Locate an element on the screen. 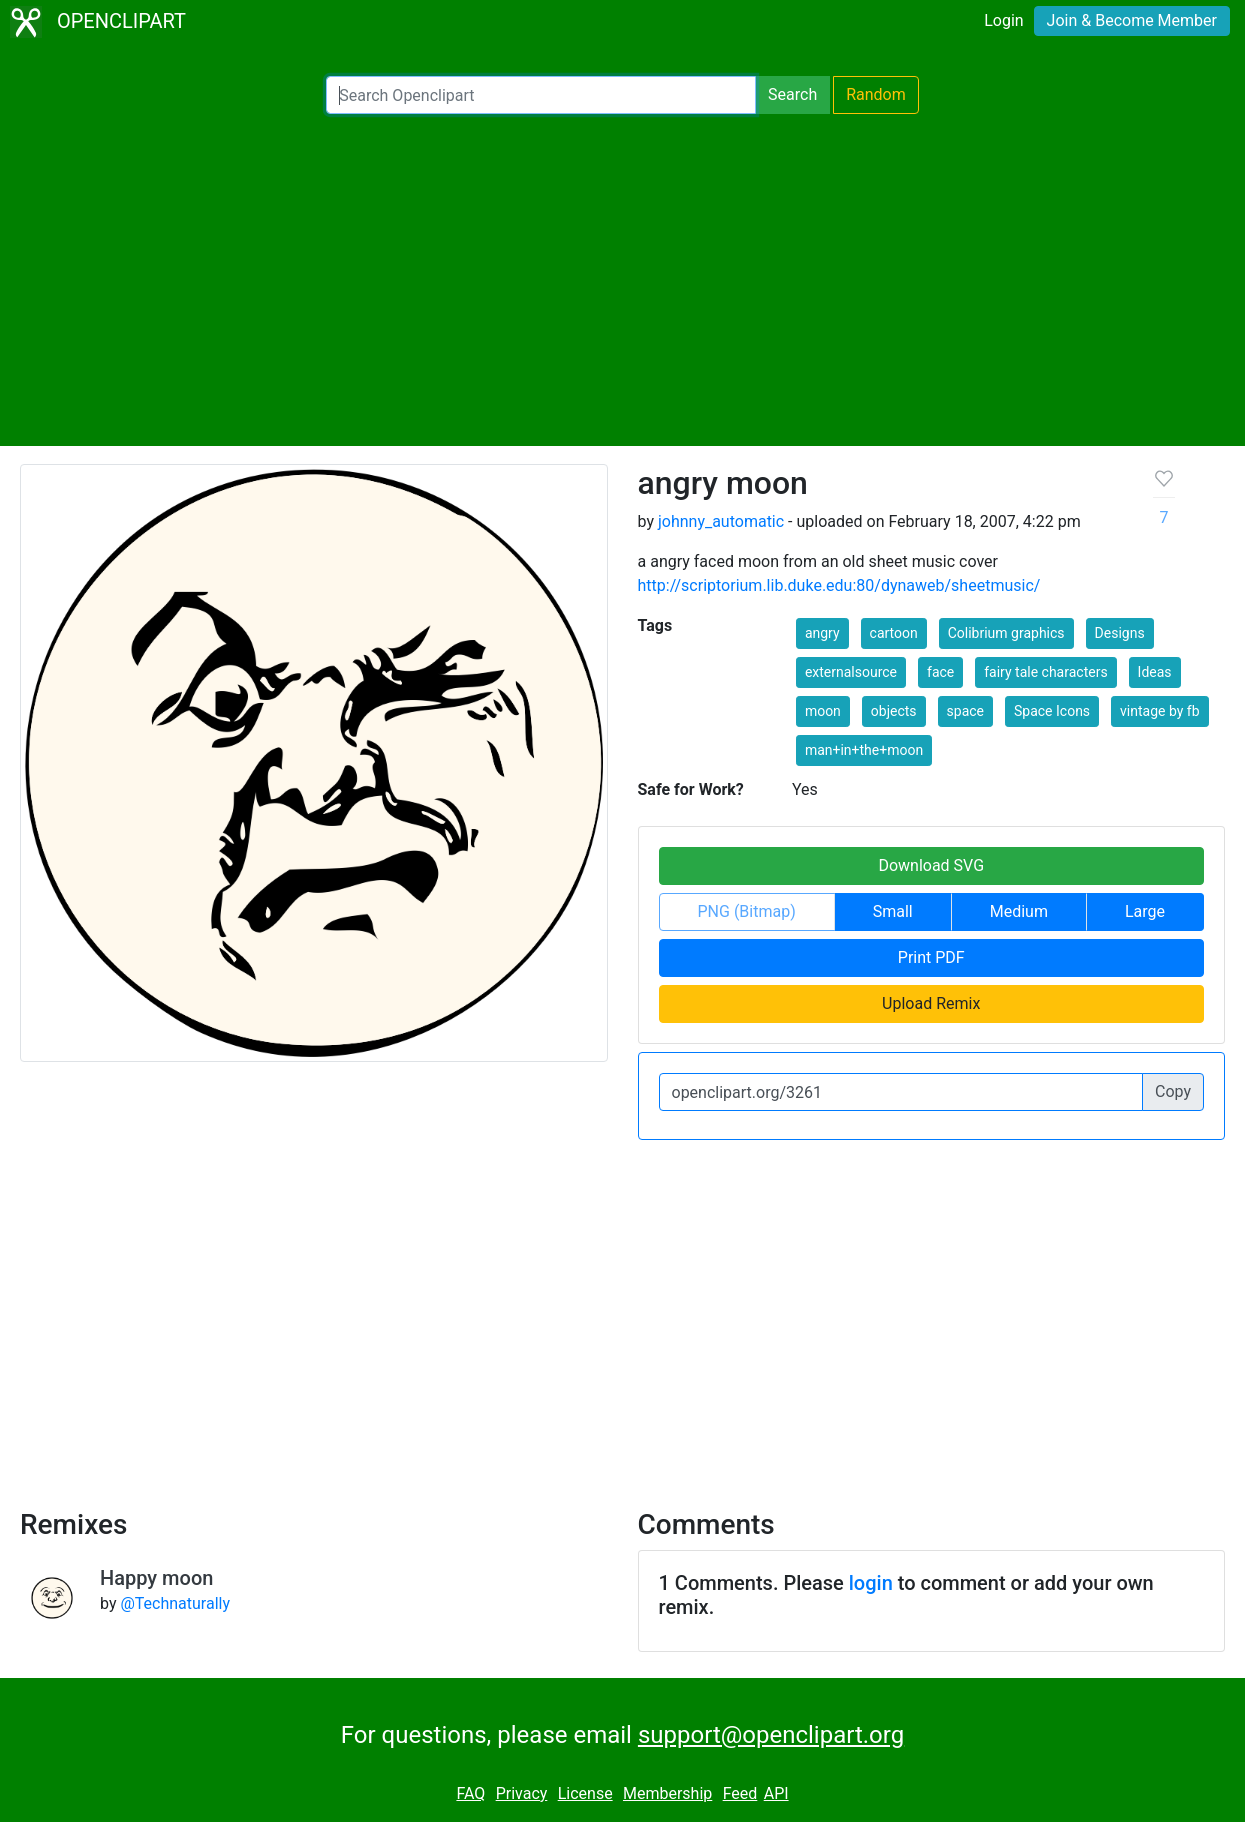 This screenshot has height=1822, width=1245. [Search Openclipart] is located at coordinates (541, 95).